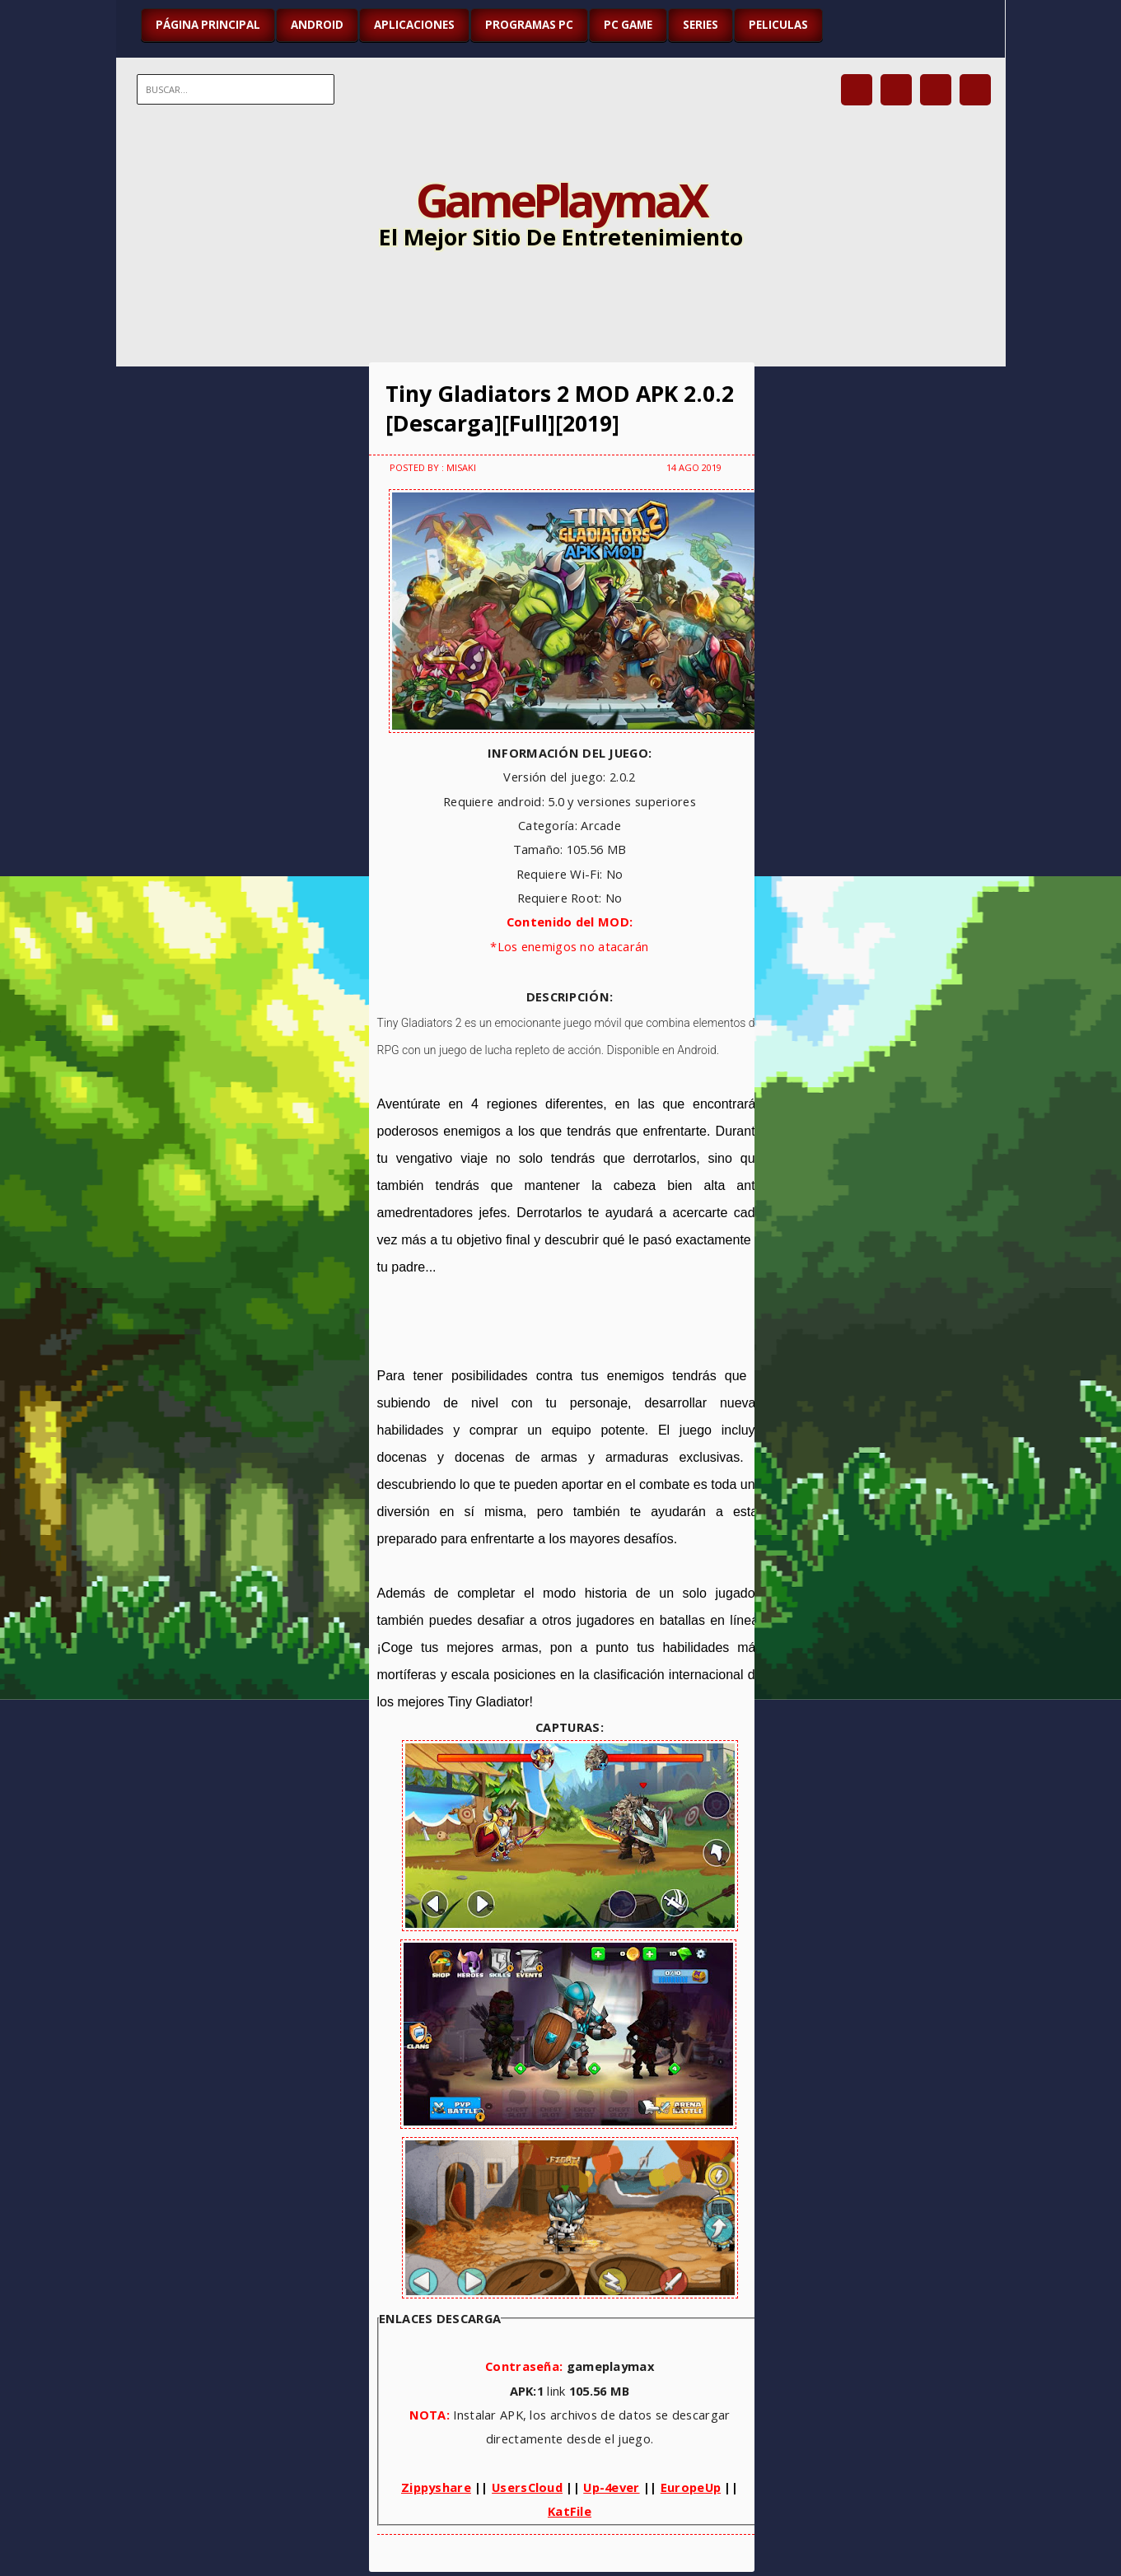 This screenshot has height=2576, width=1121. What do you see at coordinates (529, 24) in the screenshot?
I see `PROGRAMAS PC` at bounding box center [529, 24].